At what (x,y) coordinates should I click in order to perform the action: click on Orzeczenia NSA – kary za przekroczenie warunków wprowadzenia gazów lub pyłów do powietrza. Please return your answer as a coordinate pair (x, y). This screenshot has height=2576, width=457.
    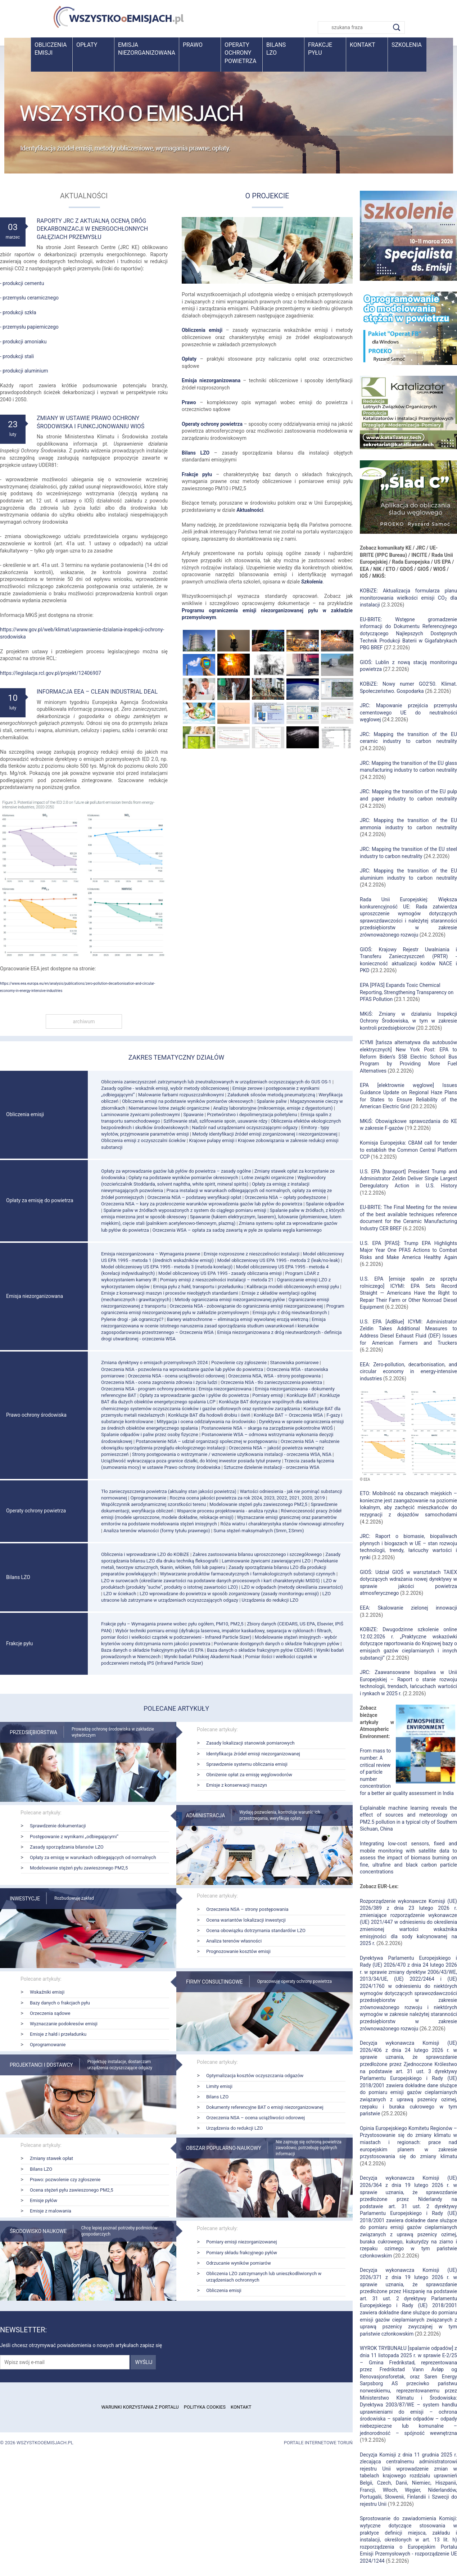
    Looking at the image, I should click on (201, 1203).